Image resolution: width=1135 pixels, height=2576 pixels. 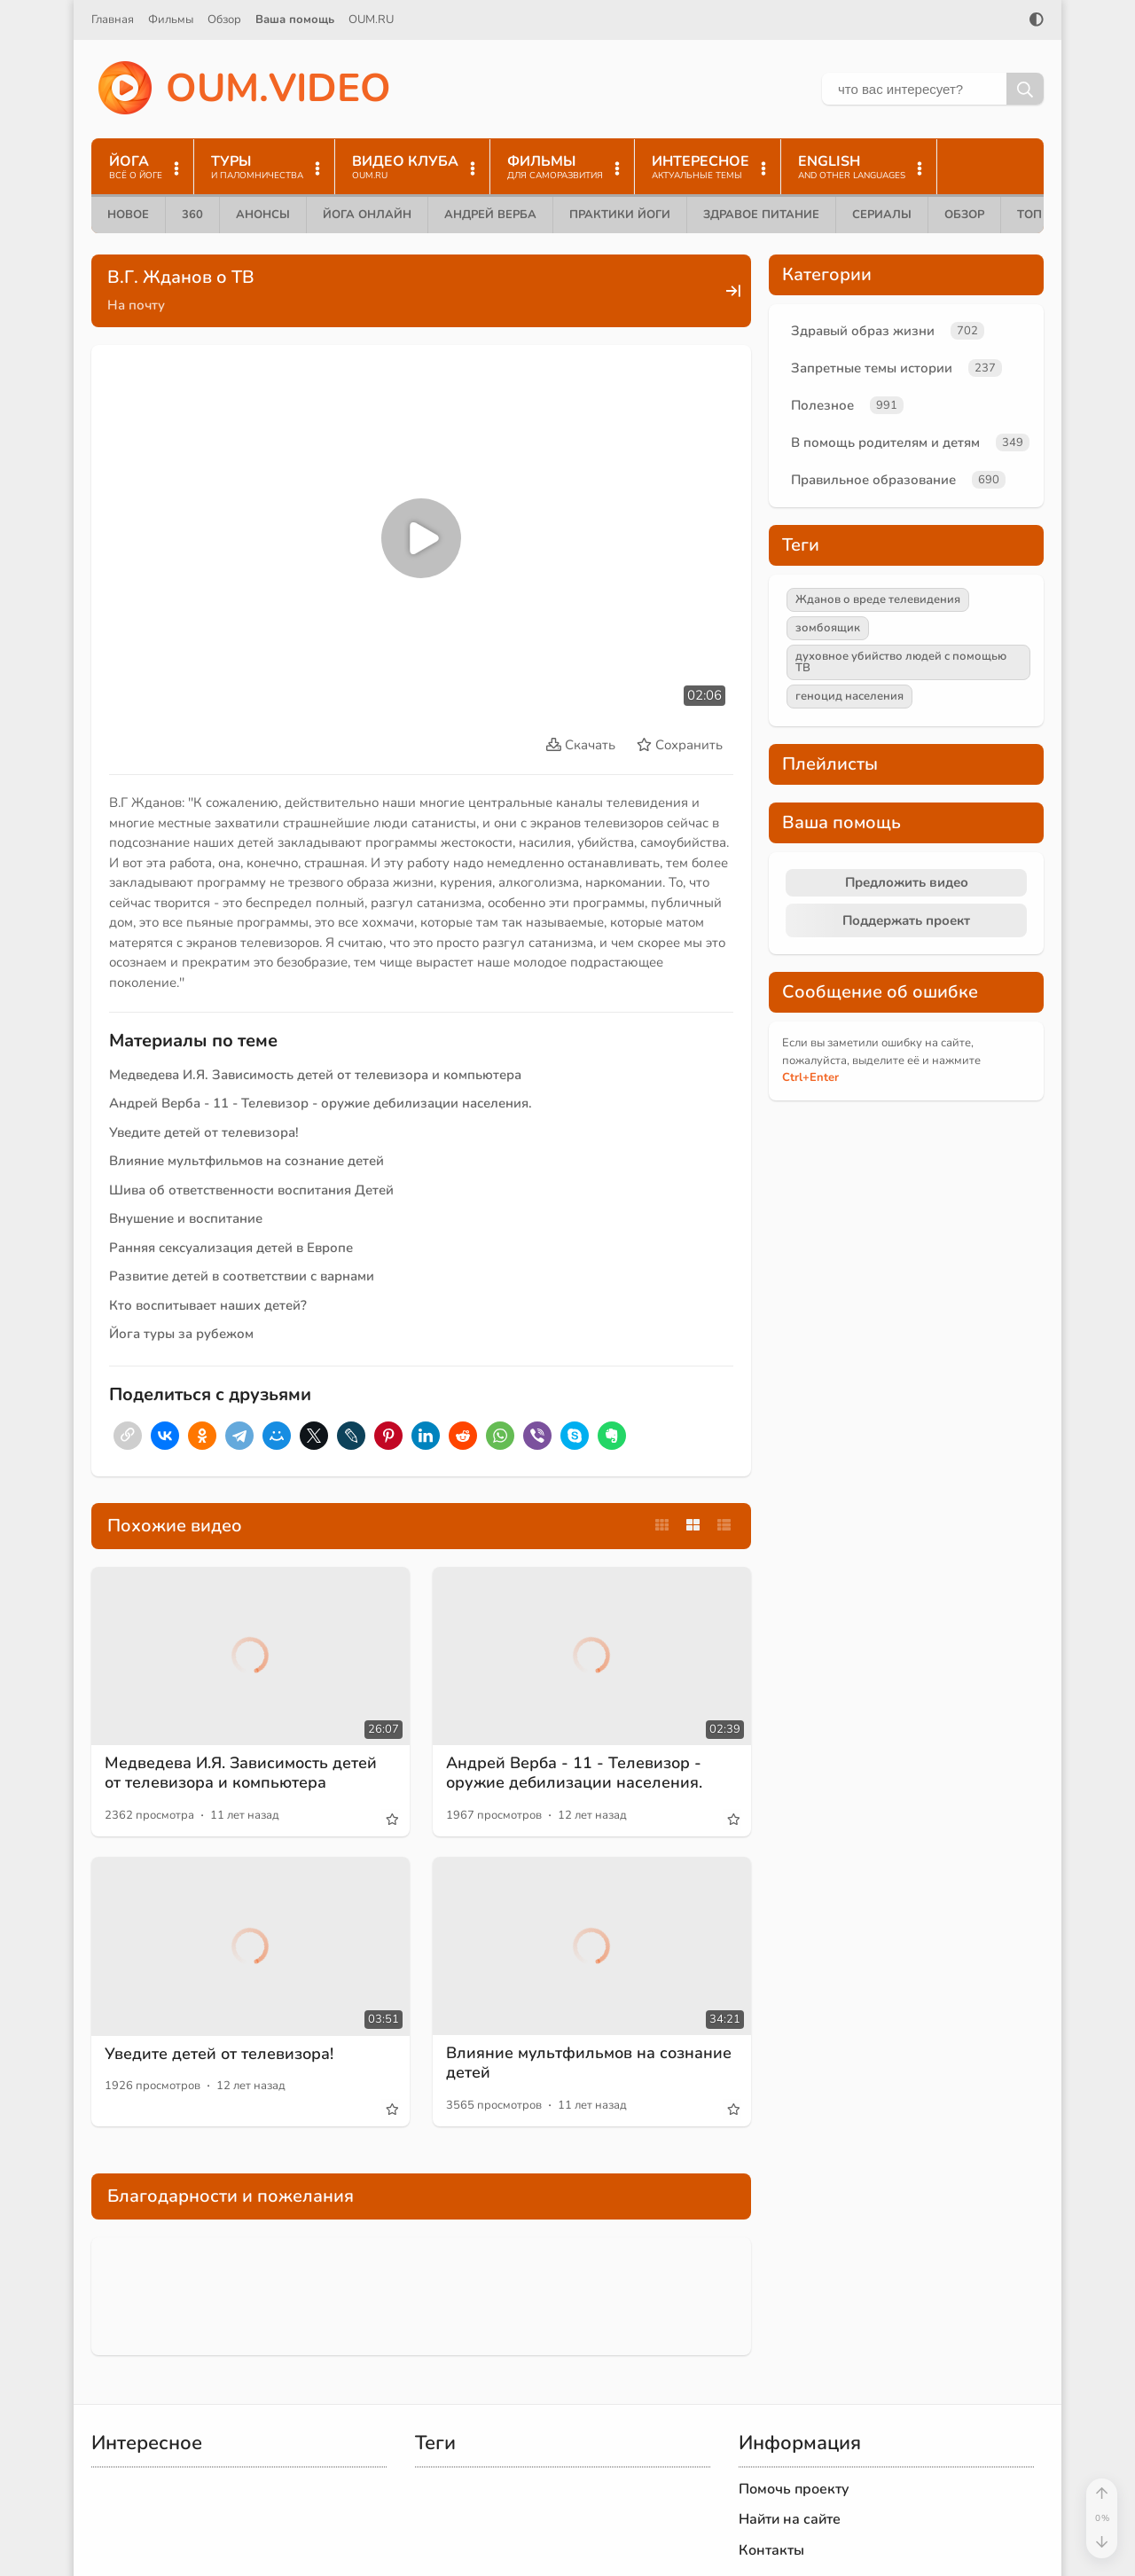 What do you see at coordinates (263, 215) in the screenshot?
I see `Анонсы` at bounding box center [263, 215].